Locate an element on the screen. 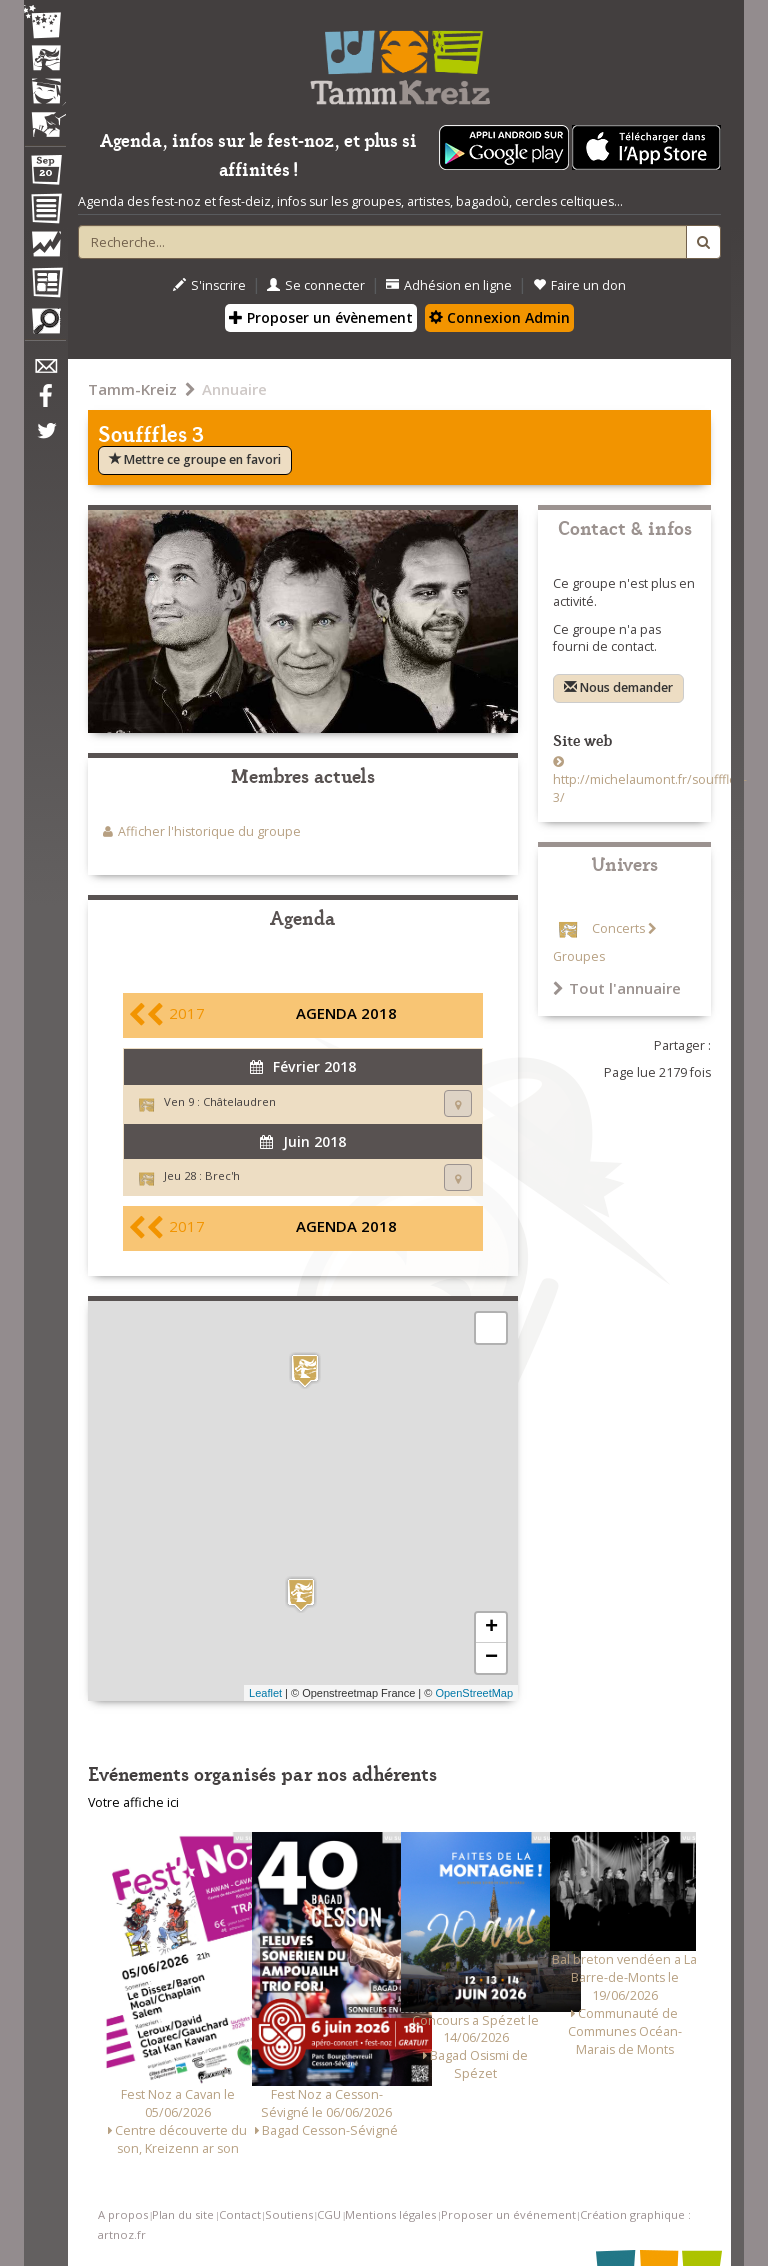 Image resolution: width=768 pixels, height=2266 pixels. Châtelaudren is located at coordinates (239, 1101).